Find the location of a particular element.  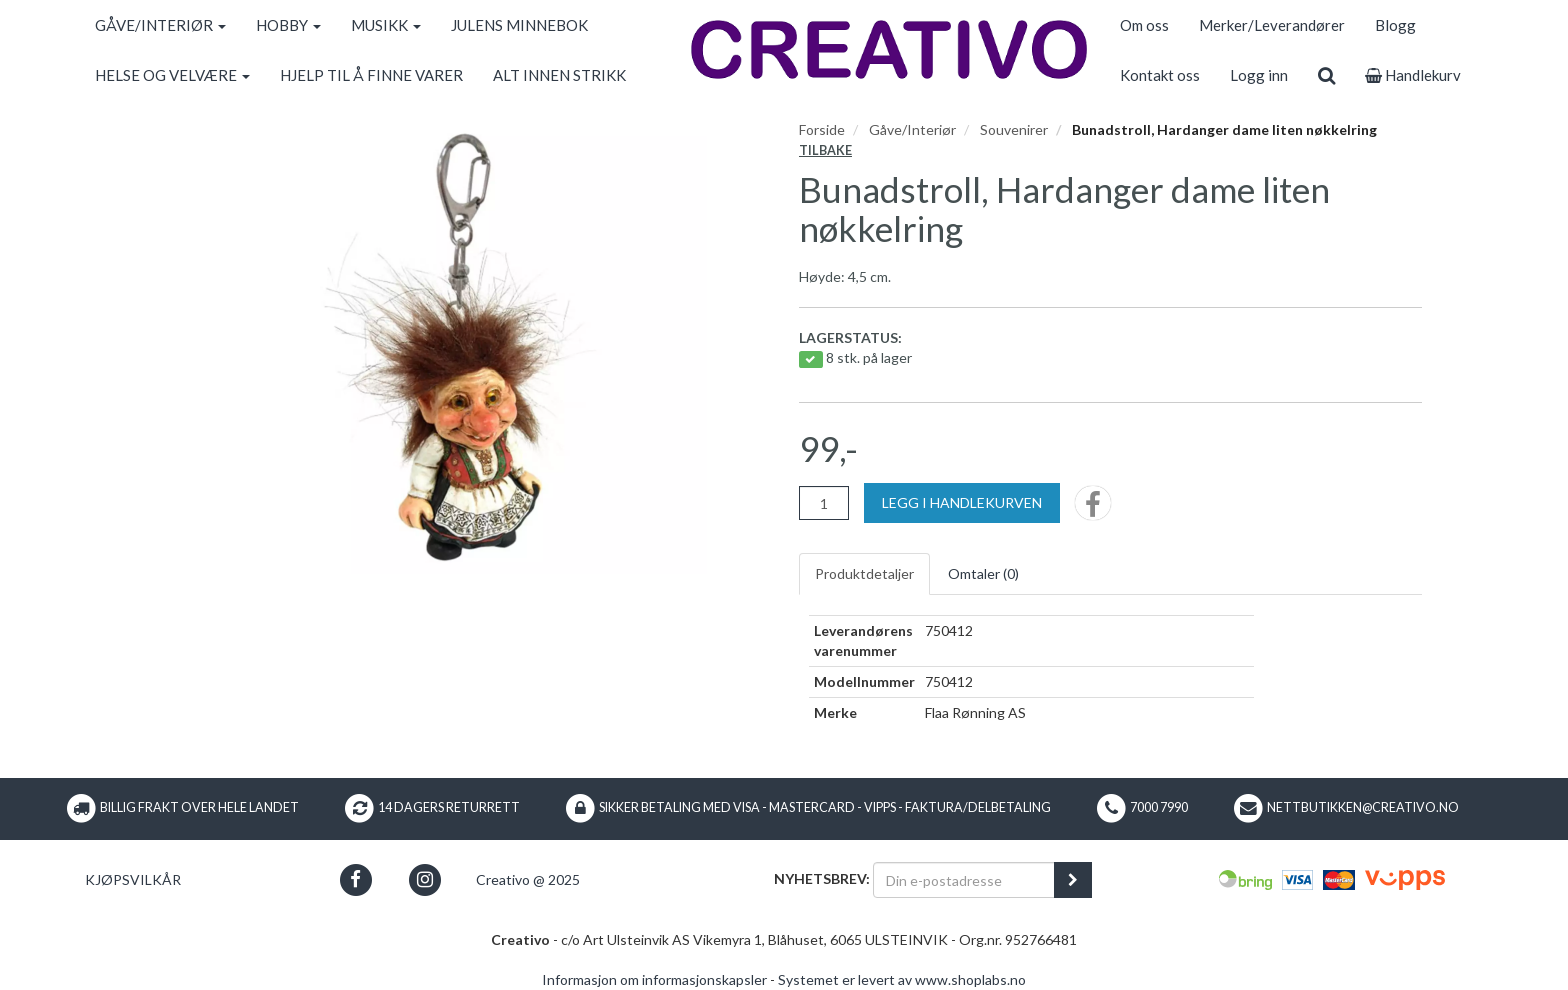

Kjøpsvilkår is located at coordinates (133, 879).